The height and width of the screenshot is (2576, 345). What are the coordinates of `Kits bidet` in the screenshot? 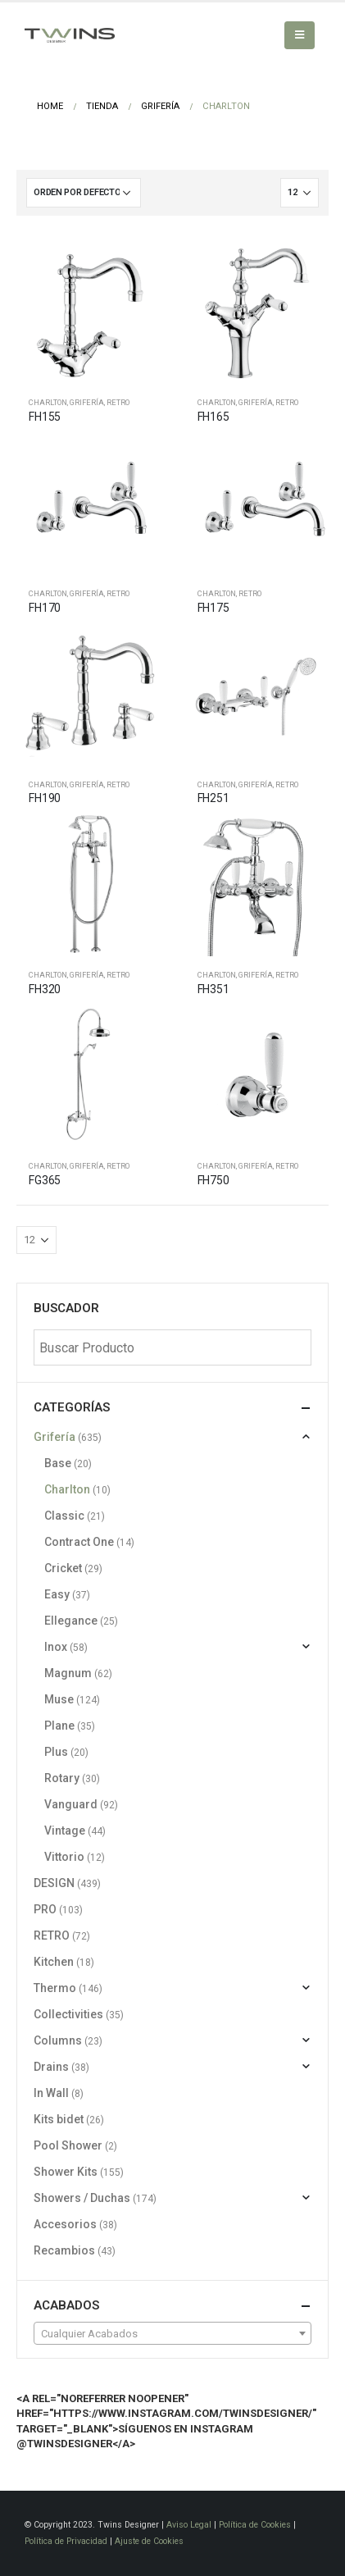 It's located at (59, 2119).